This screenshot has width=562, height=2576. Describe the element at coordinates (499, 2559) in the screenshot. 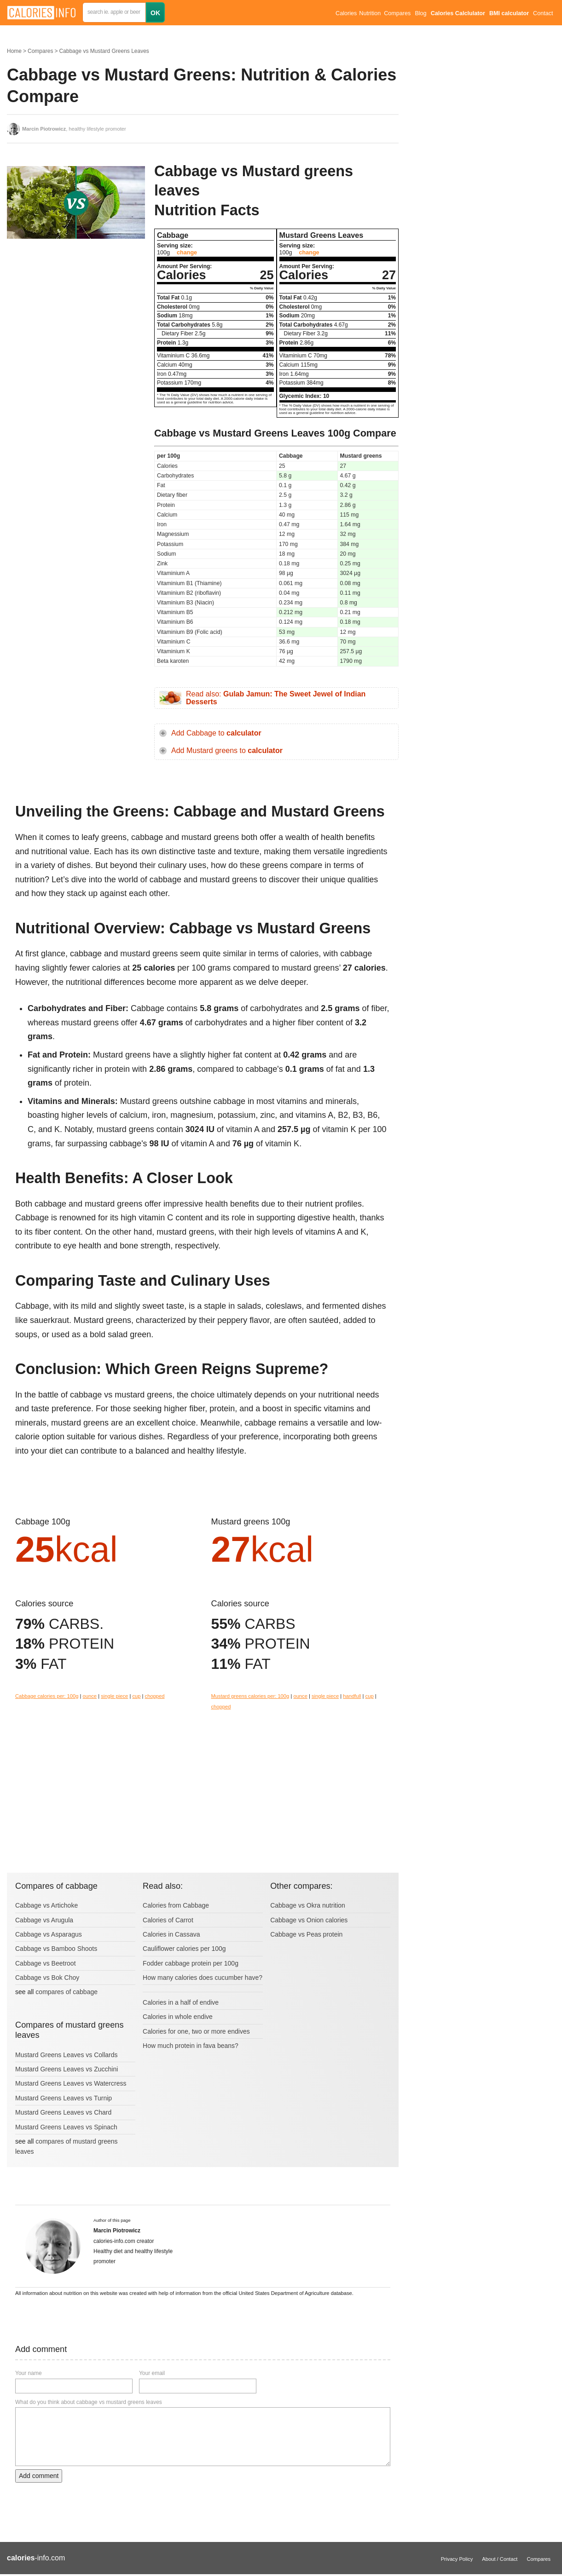

I see `About / Contact` at that location.